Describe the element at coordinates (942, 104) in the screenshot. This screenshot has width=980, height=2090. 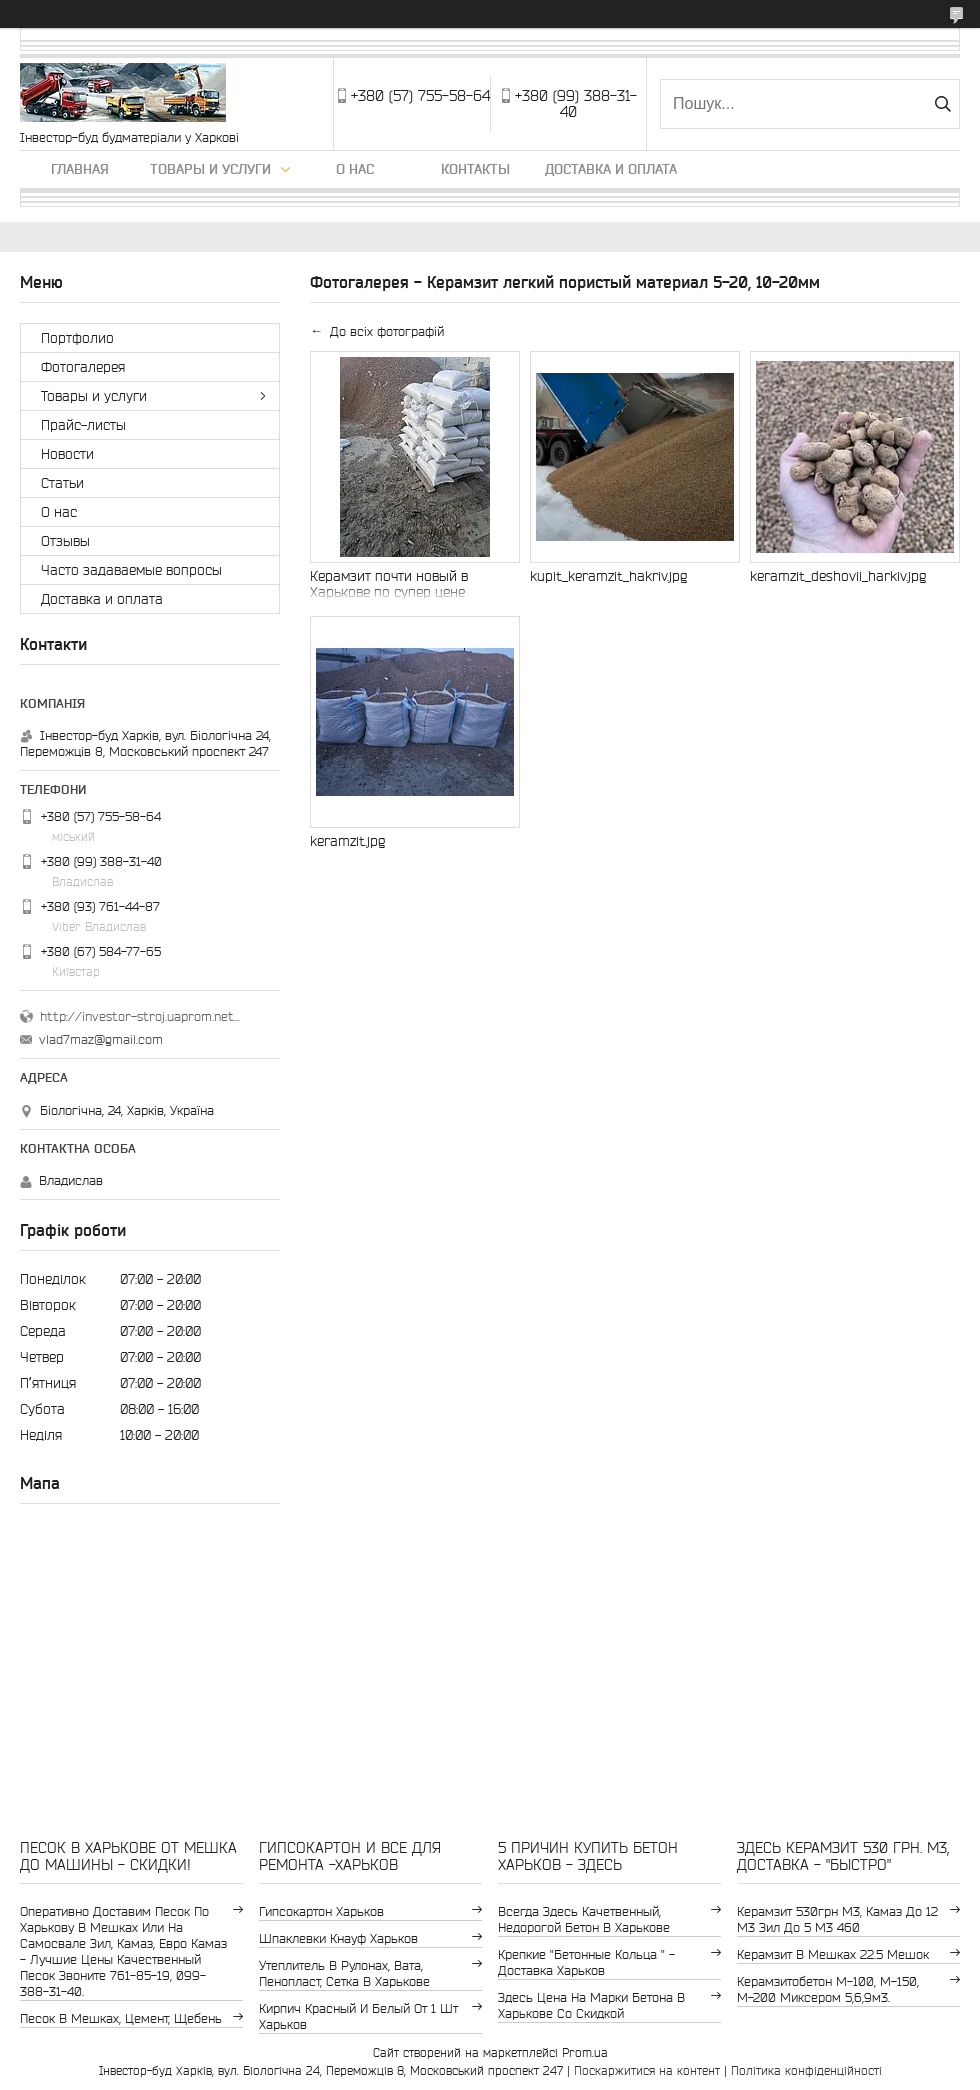
I see `[Шукати]` at that location.